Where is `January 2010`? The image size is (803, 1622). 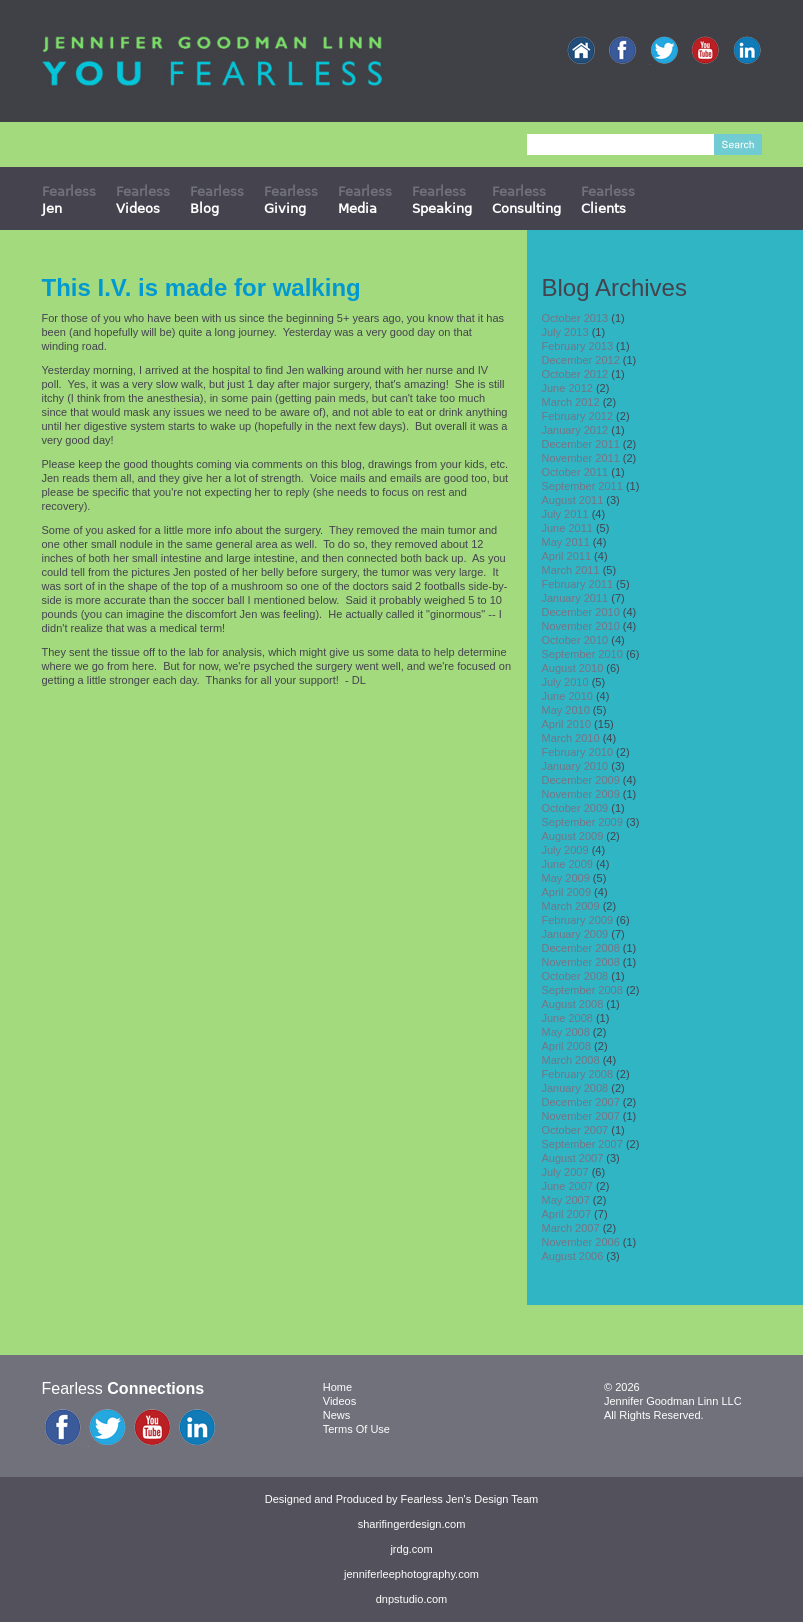 January 2010 is located at coordinates (575, 766).